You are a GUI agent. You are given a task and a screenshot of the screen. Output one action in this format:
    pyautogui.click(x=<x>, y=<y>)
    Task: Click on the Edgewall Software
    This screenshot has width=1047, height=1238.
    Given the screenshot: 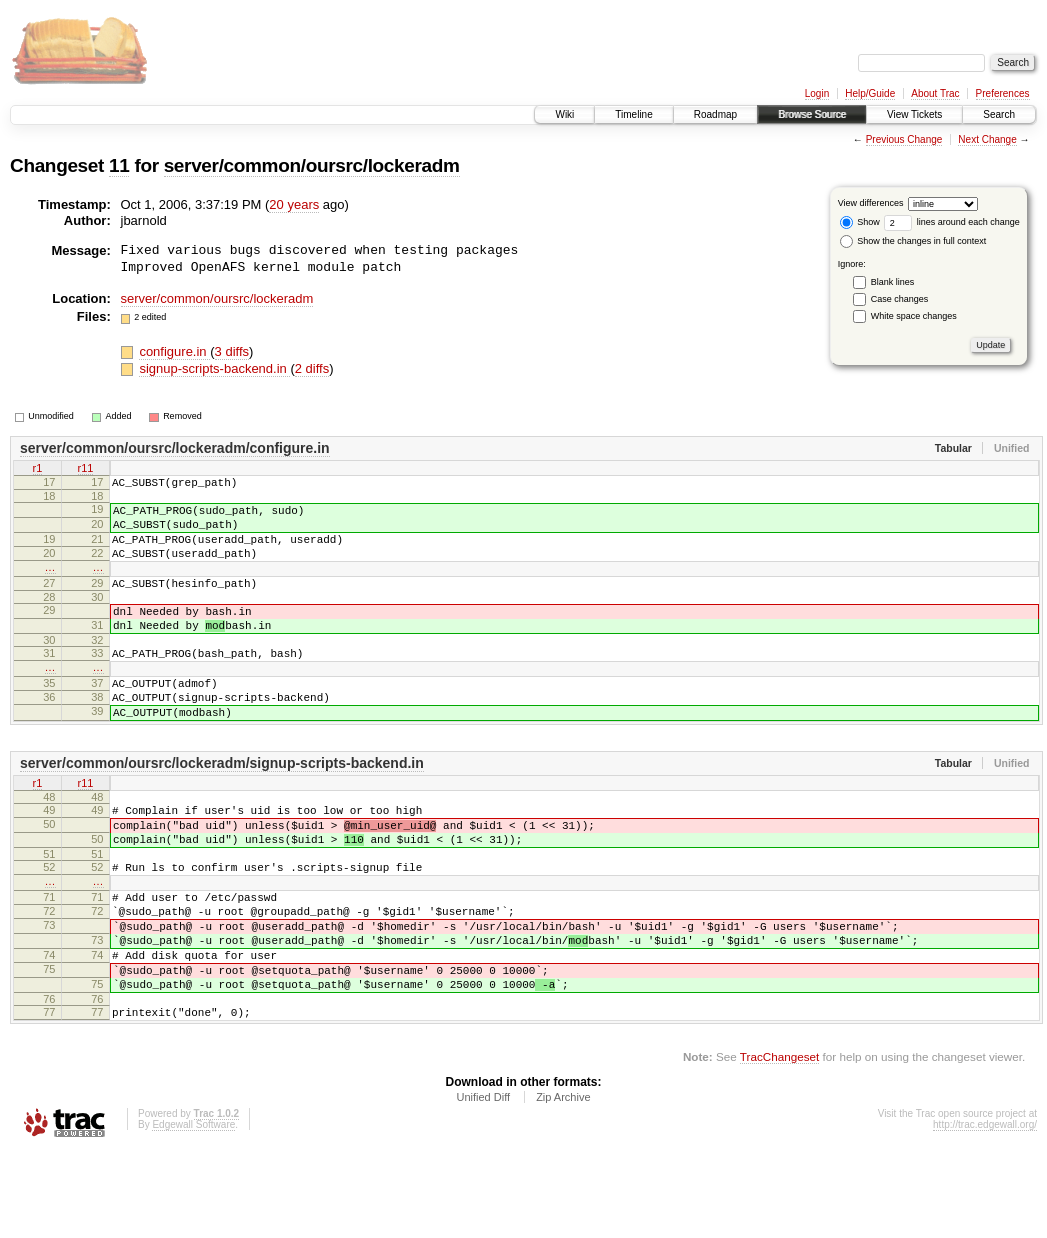 What is the action you would take?
    pyautogui.click(x=193, y=1211)
    